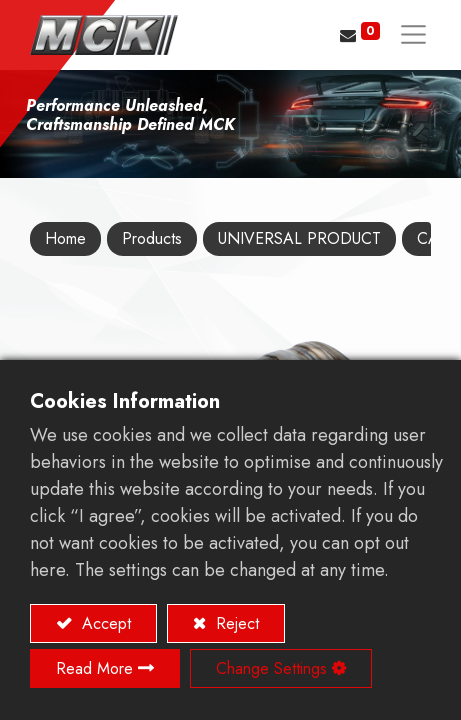 The height and width of the screenshot is (720, 461). What do you see at coordinates (104, 623) in the screenshot?
I see `Accept` at bounding box center [104, 623].